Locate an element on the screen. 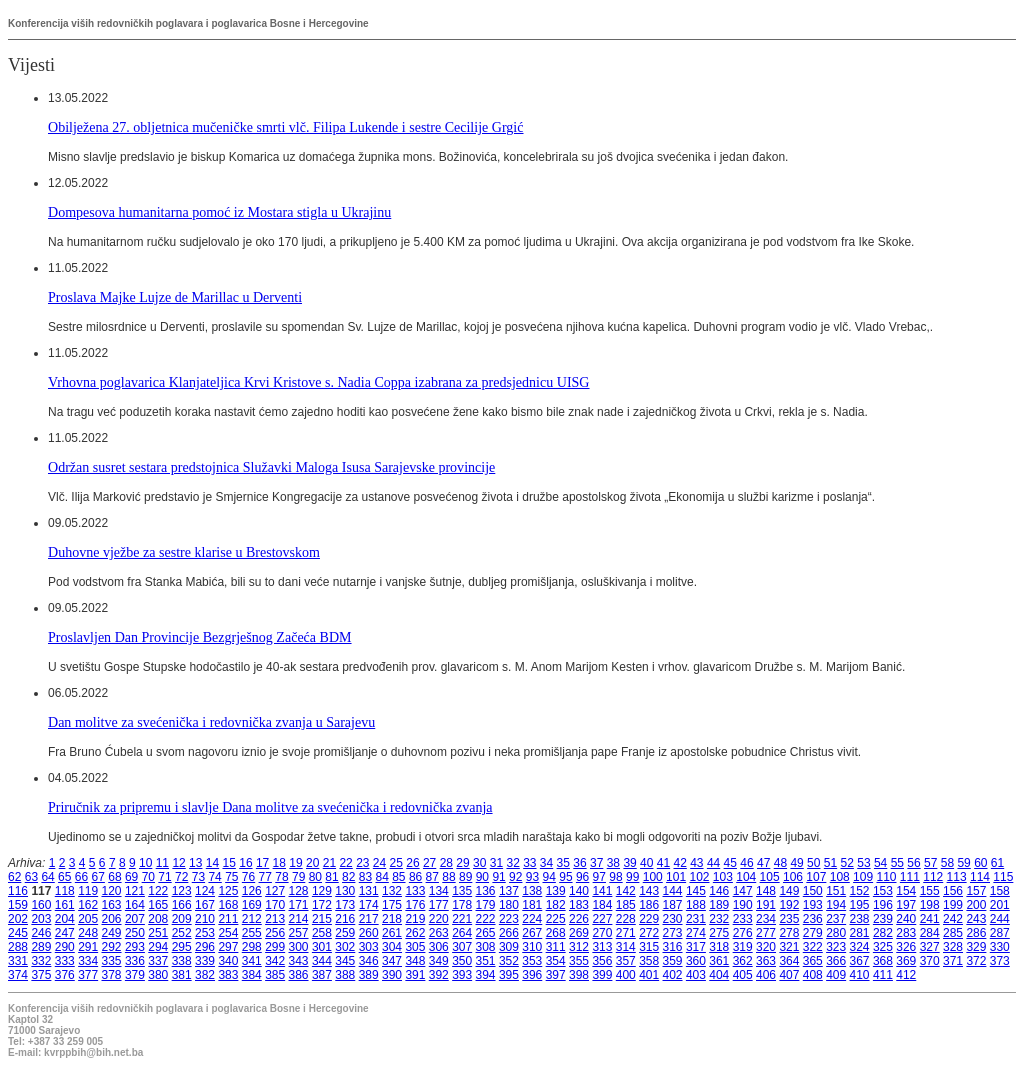 Image resolution: width=1024 pixels, height=1068 pixels. 57 is located at coordinates (930, 863).